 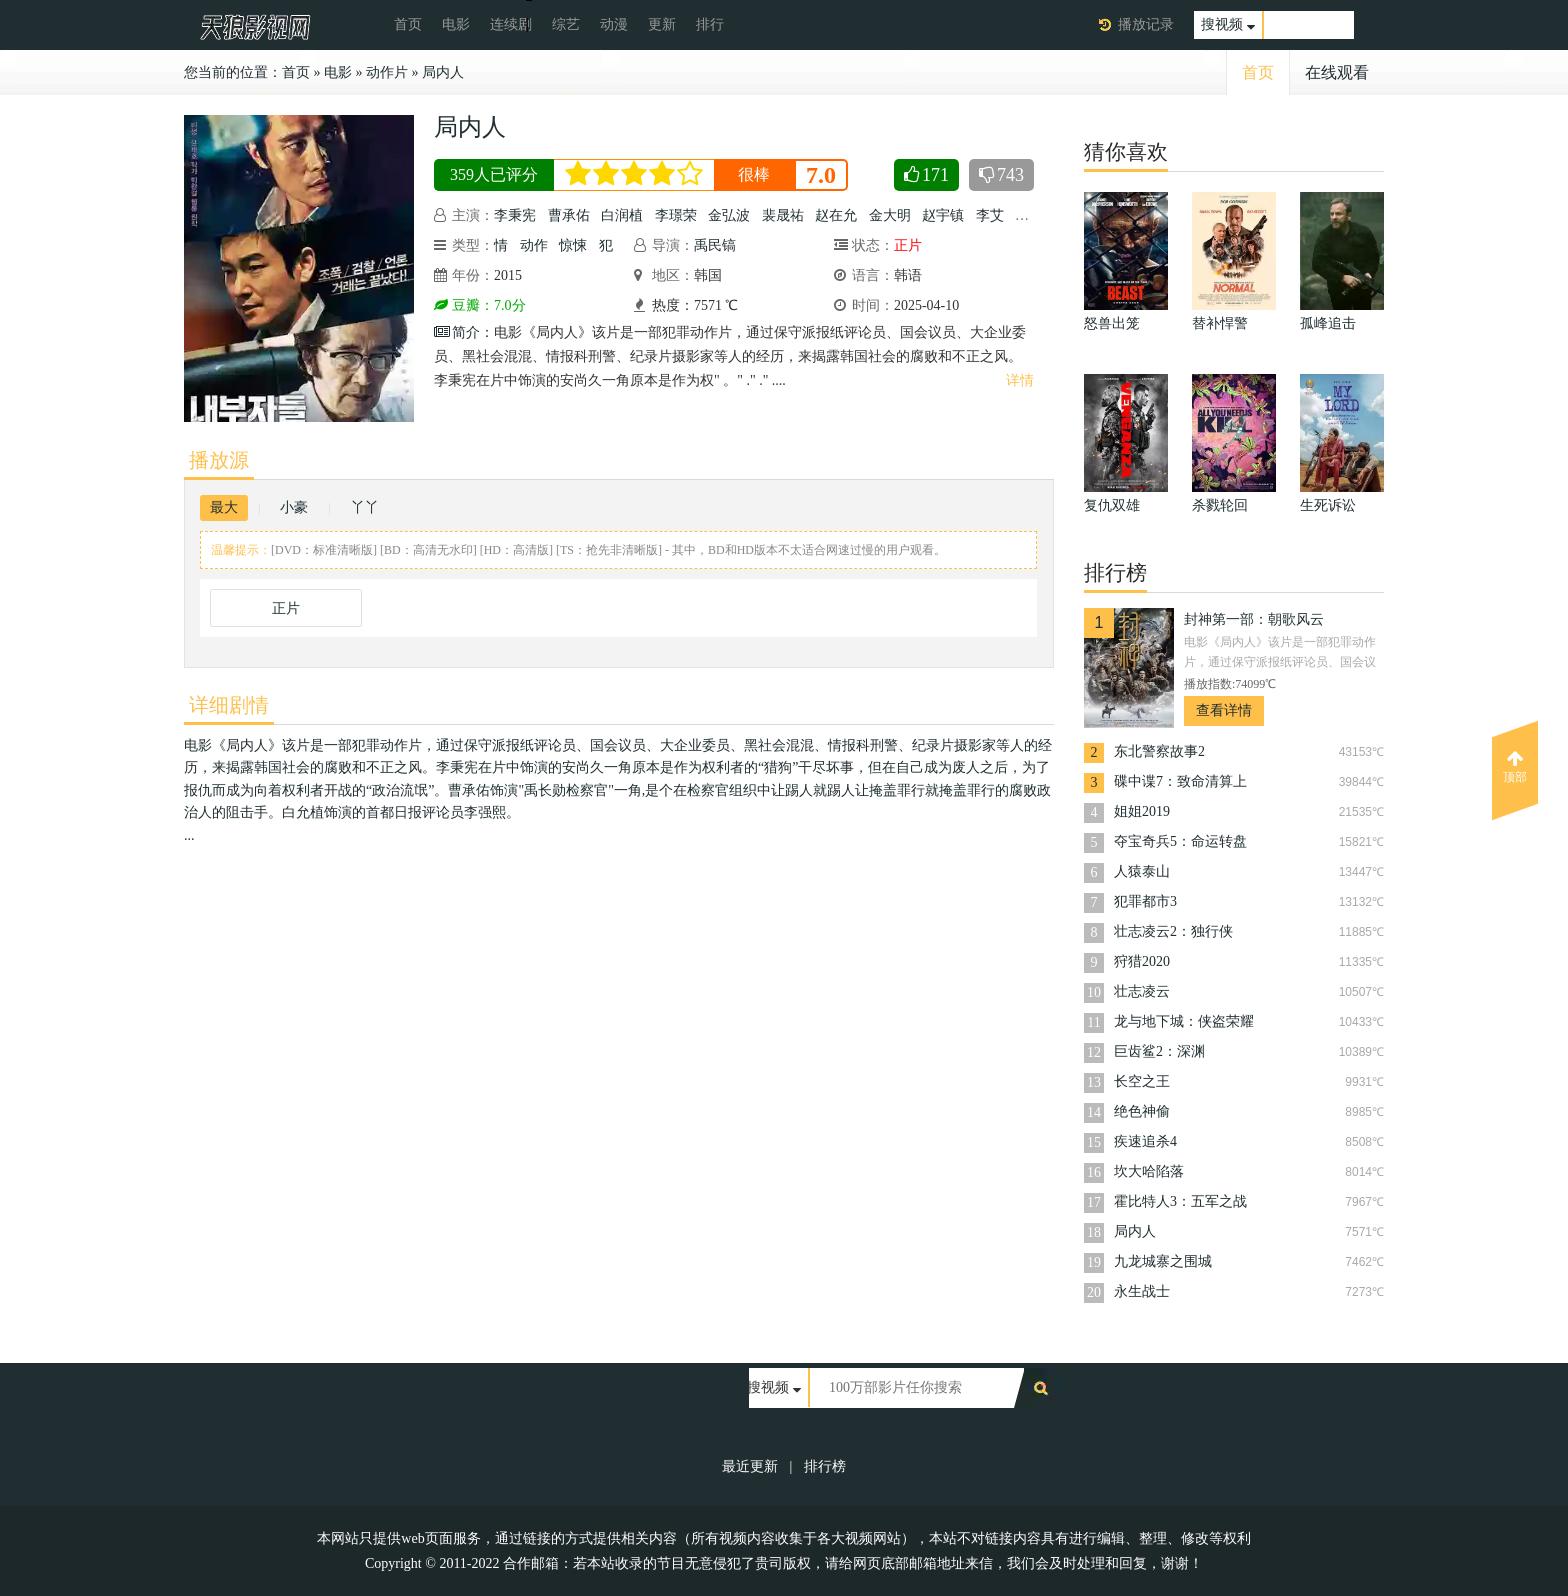 What do you see at coordinates (990, 215) in the screenshot?
I see `李艾` at bounding box center [990, 215].